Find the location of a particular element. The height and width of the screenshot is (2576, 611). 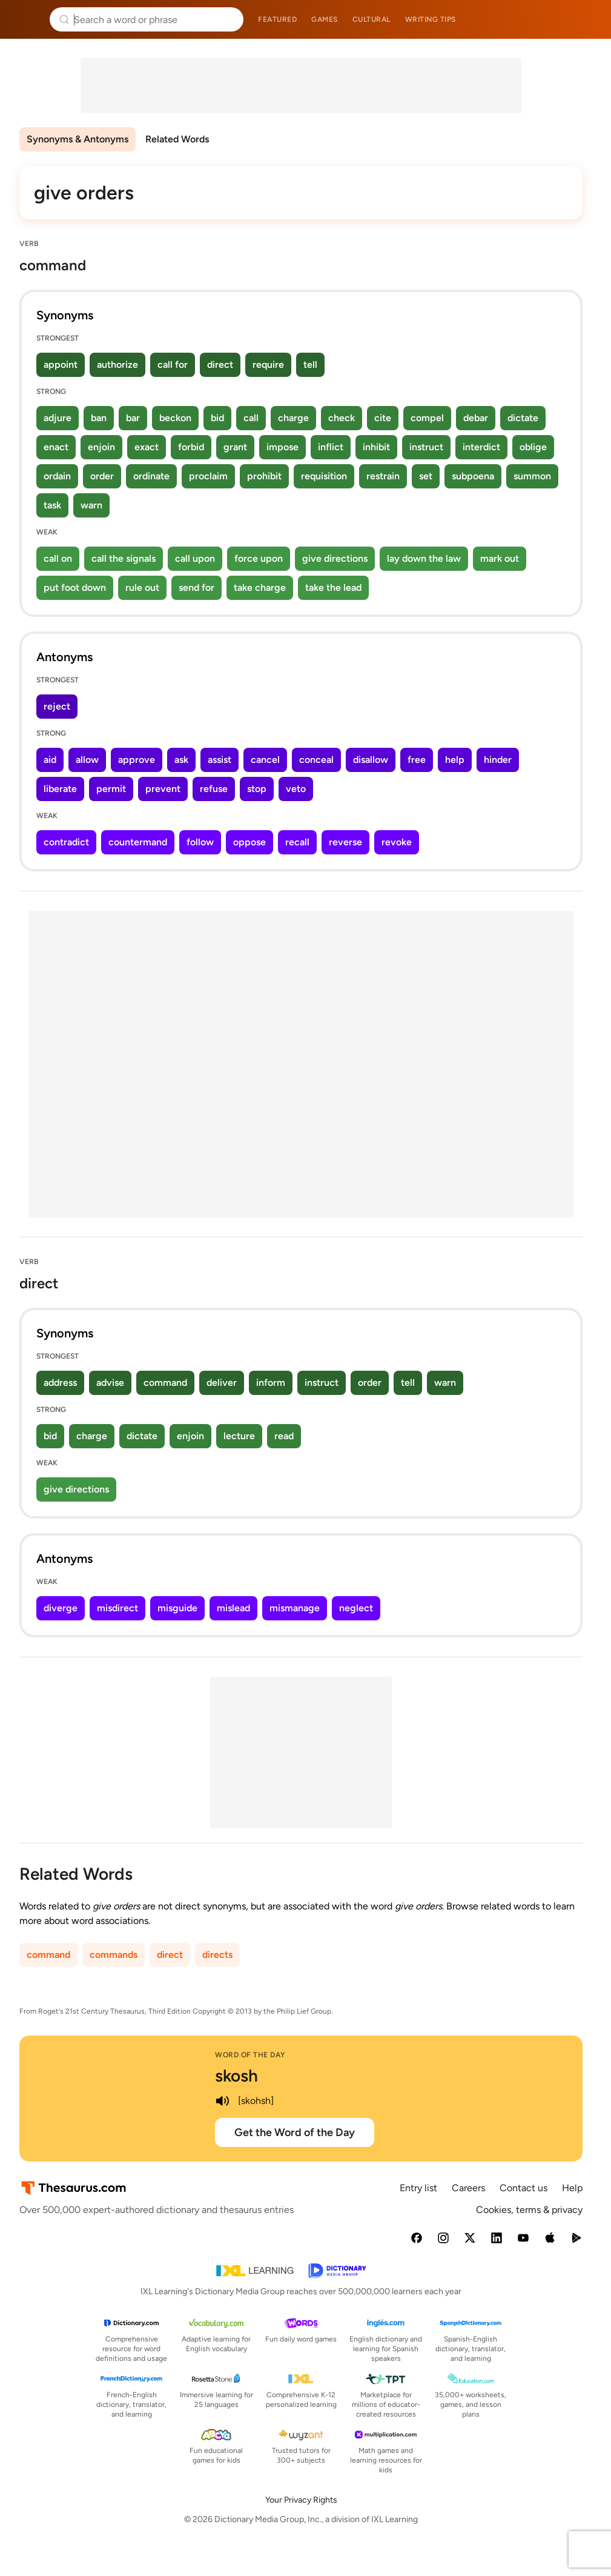

Related Words [menuitem] is located at coordinates (177, 139).